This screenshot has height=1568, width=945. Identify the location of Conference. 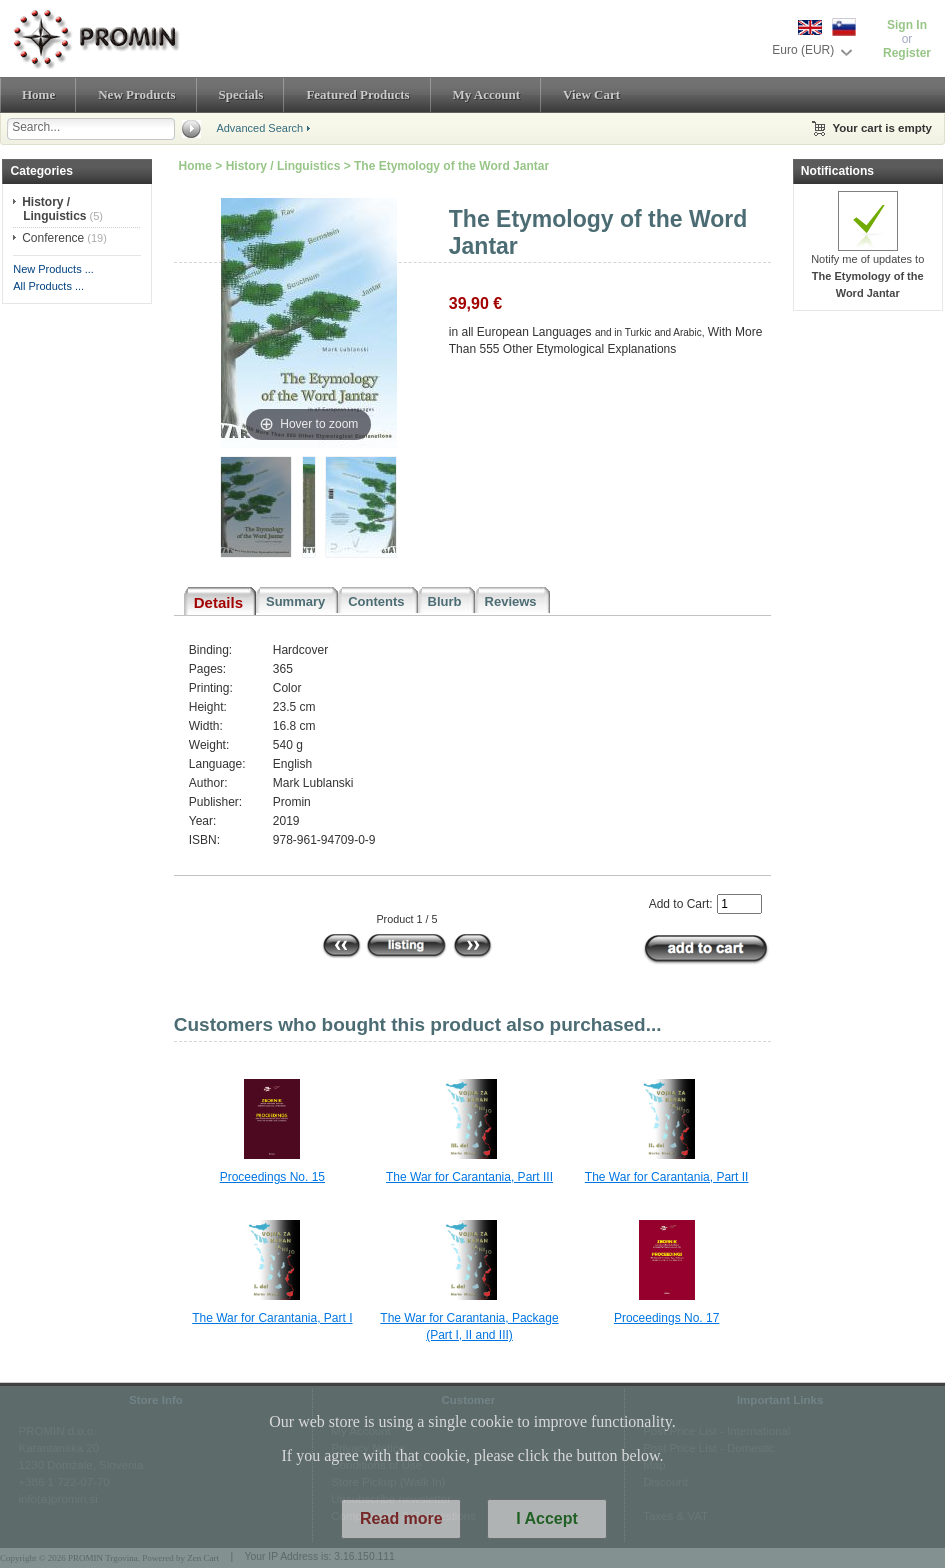
(53, 238).